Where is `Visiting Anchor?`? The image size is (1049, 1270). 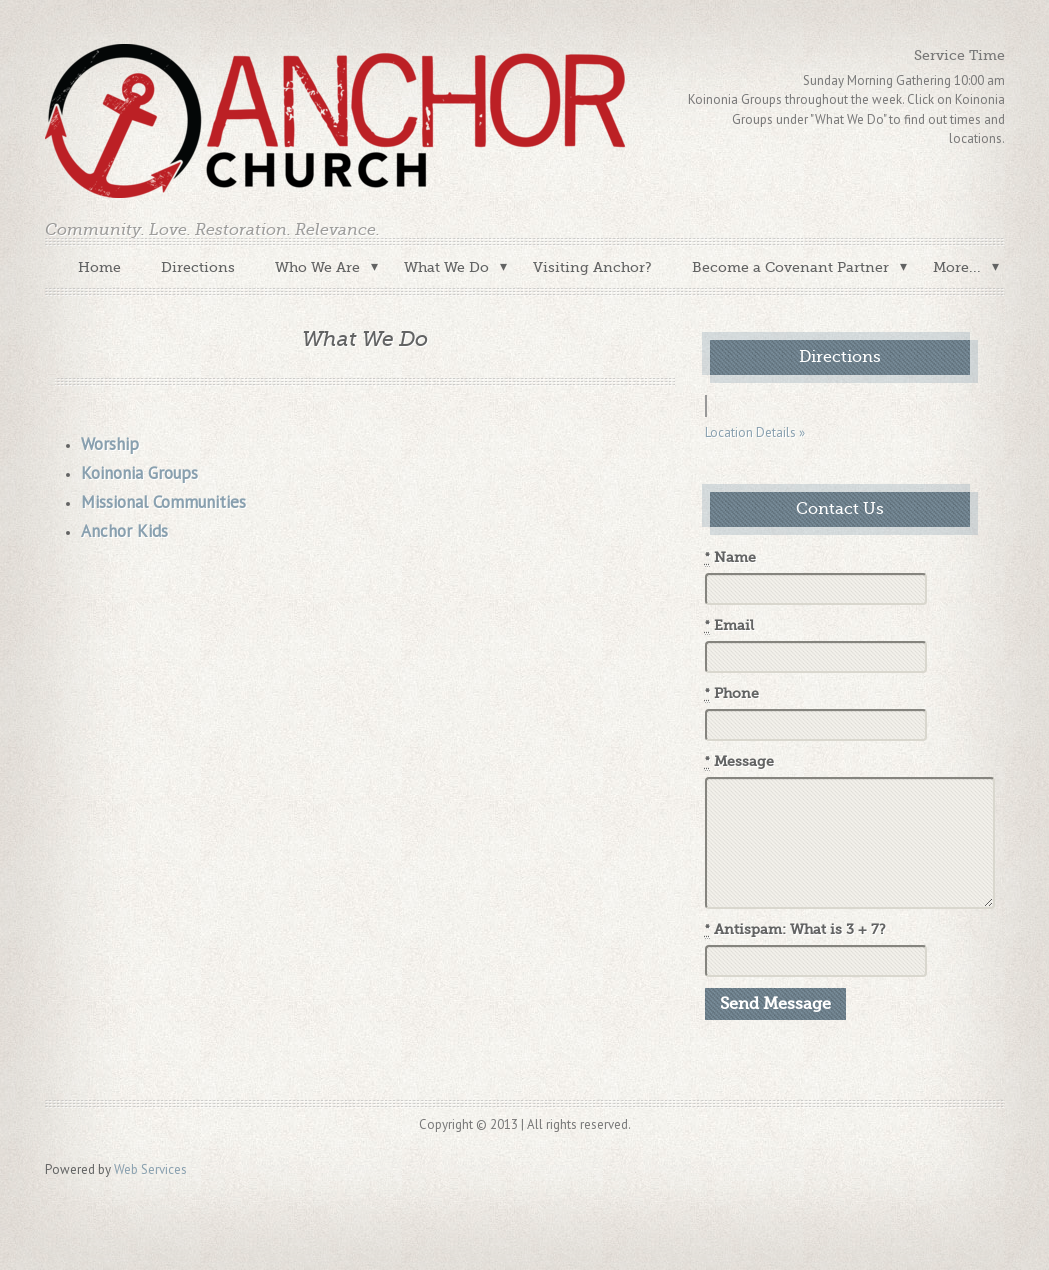
Visiting Anchor? is located at coordinates (592, 267).